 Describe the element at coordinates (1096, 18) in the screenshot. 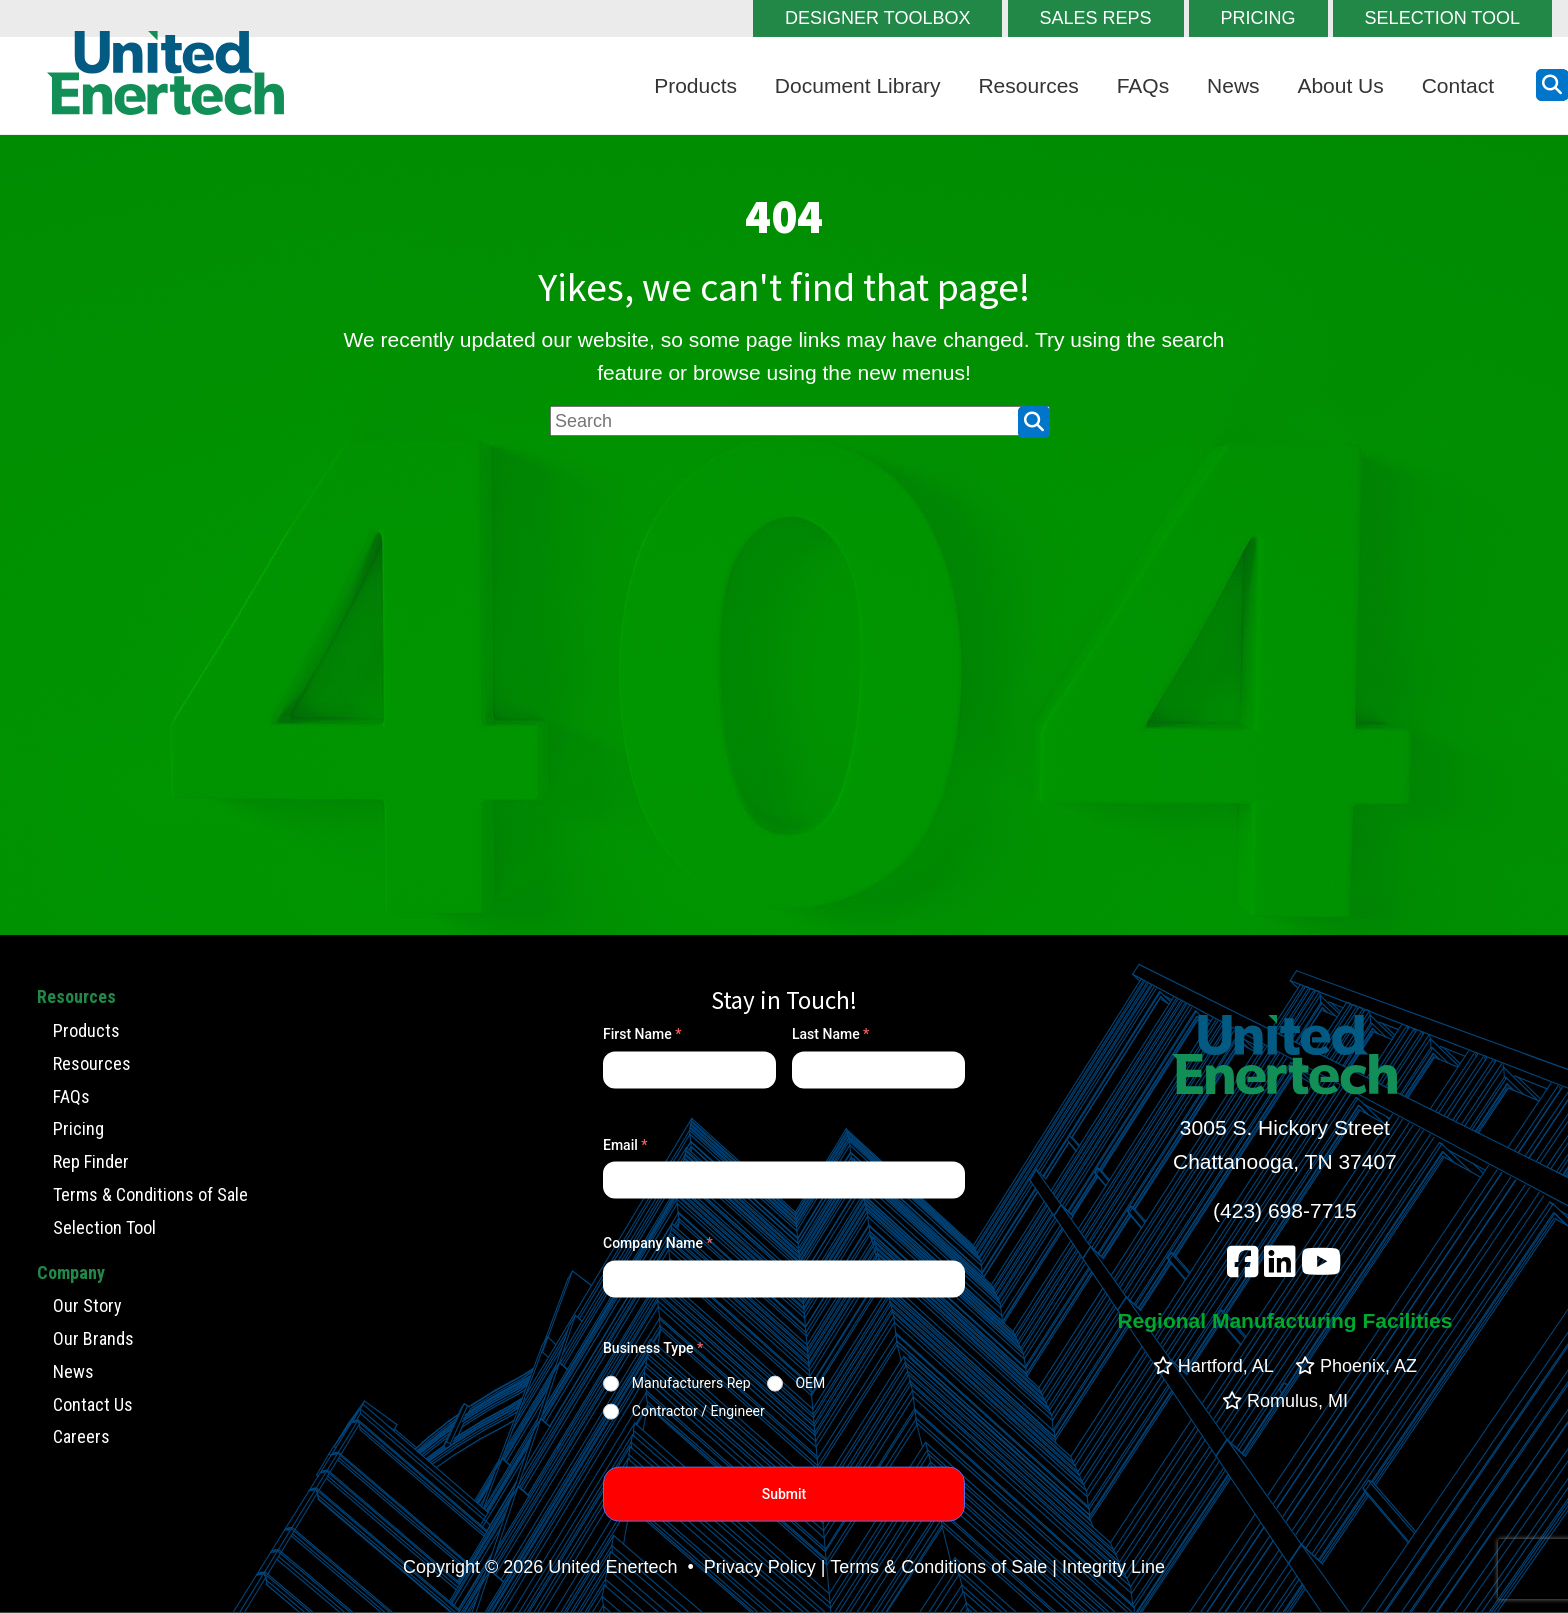

I see `SALES REPS` at that location.